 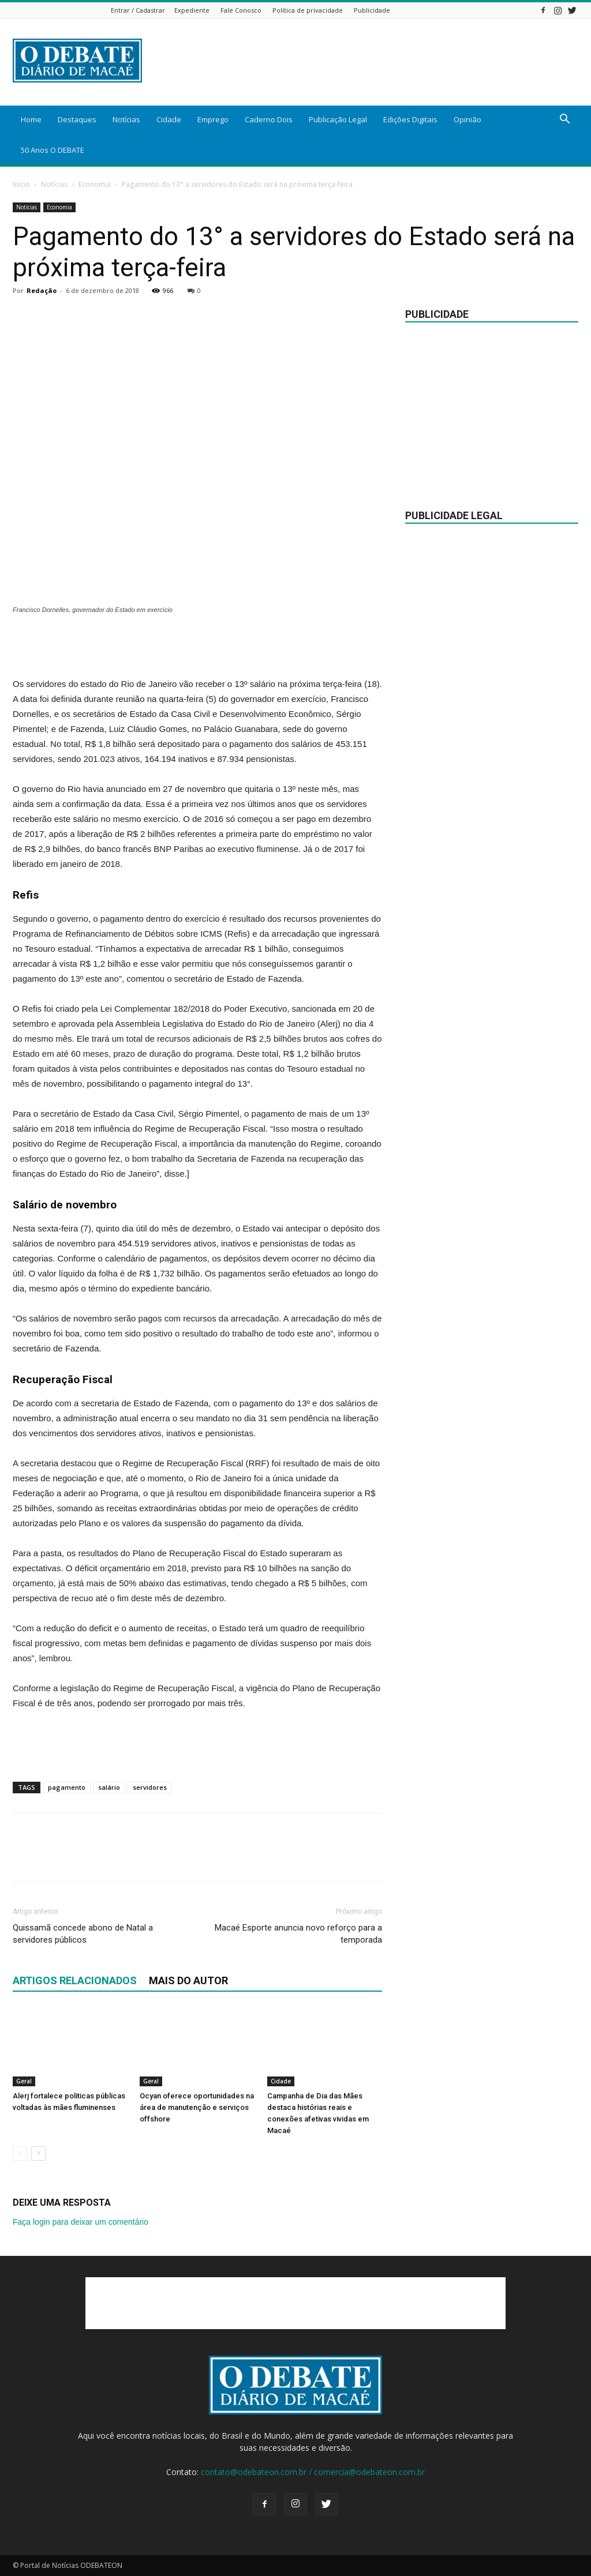 What do you see at coordinates (269, 119) in the screenshot?
I see `Caderno Dois` at bounding box center [269, 119].